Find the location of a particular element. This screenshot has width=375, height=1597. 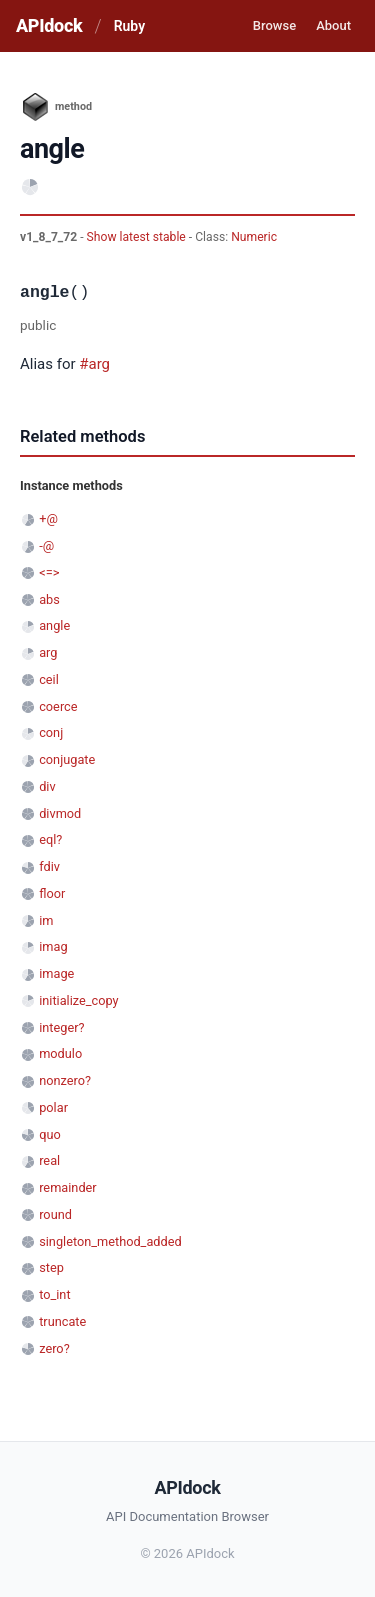

abs is located at coordinates (49, 599).